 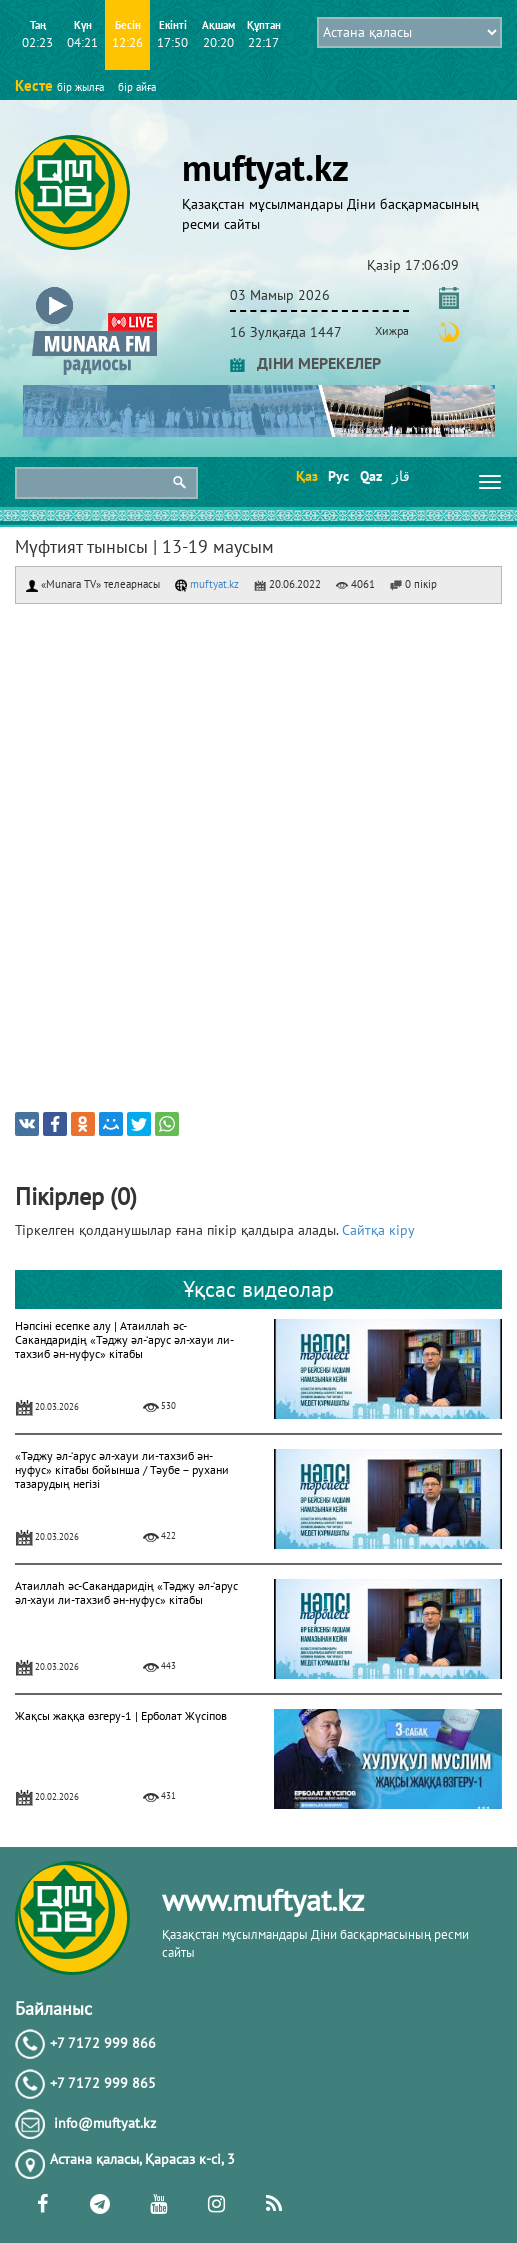 I want to click on قاز, so click(x=401, y=476).